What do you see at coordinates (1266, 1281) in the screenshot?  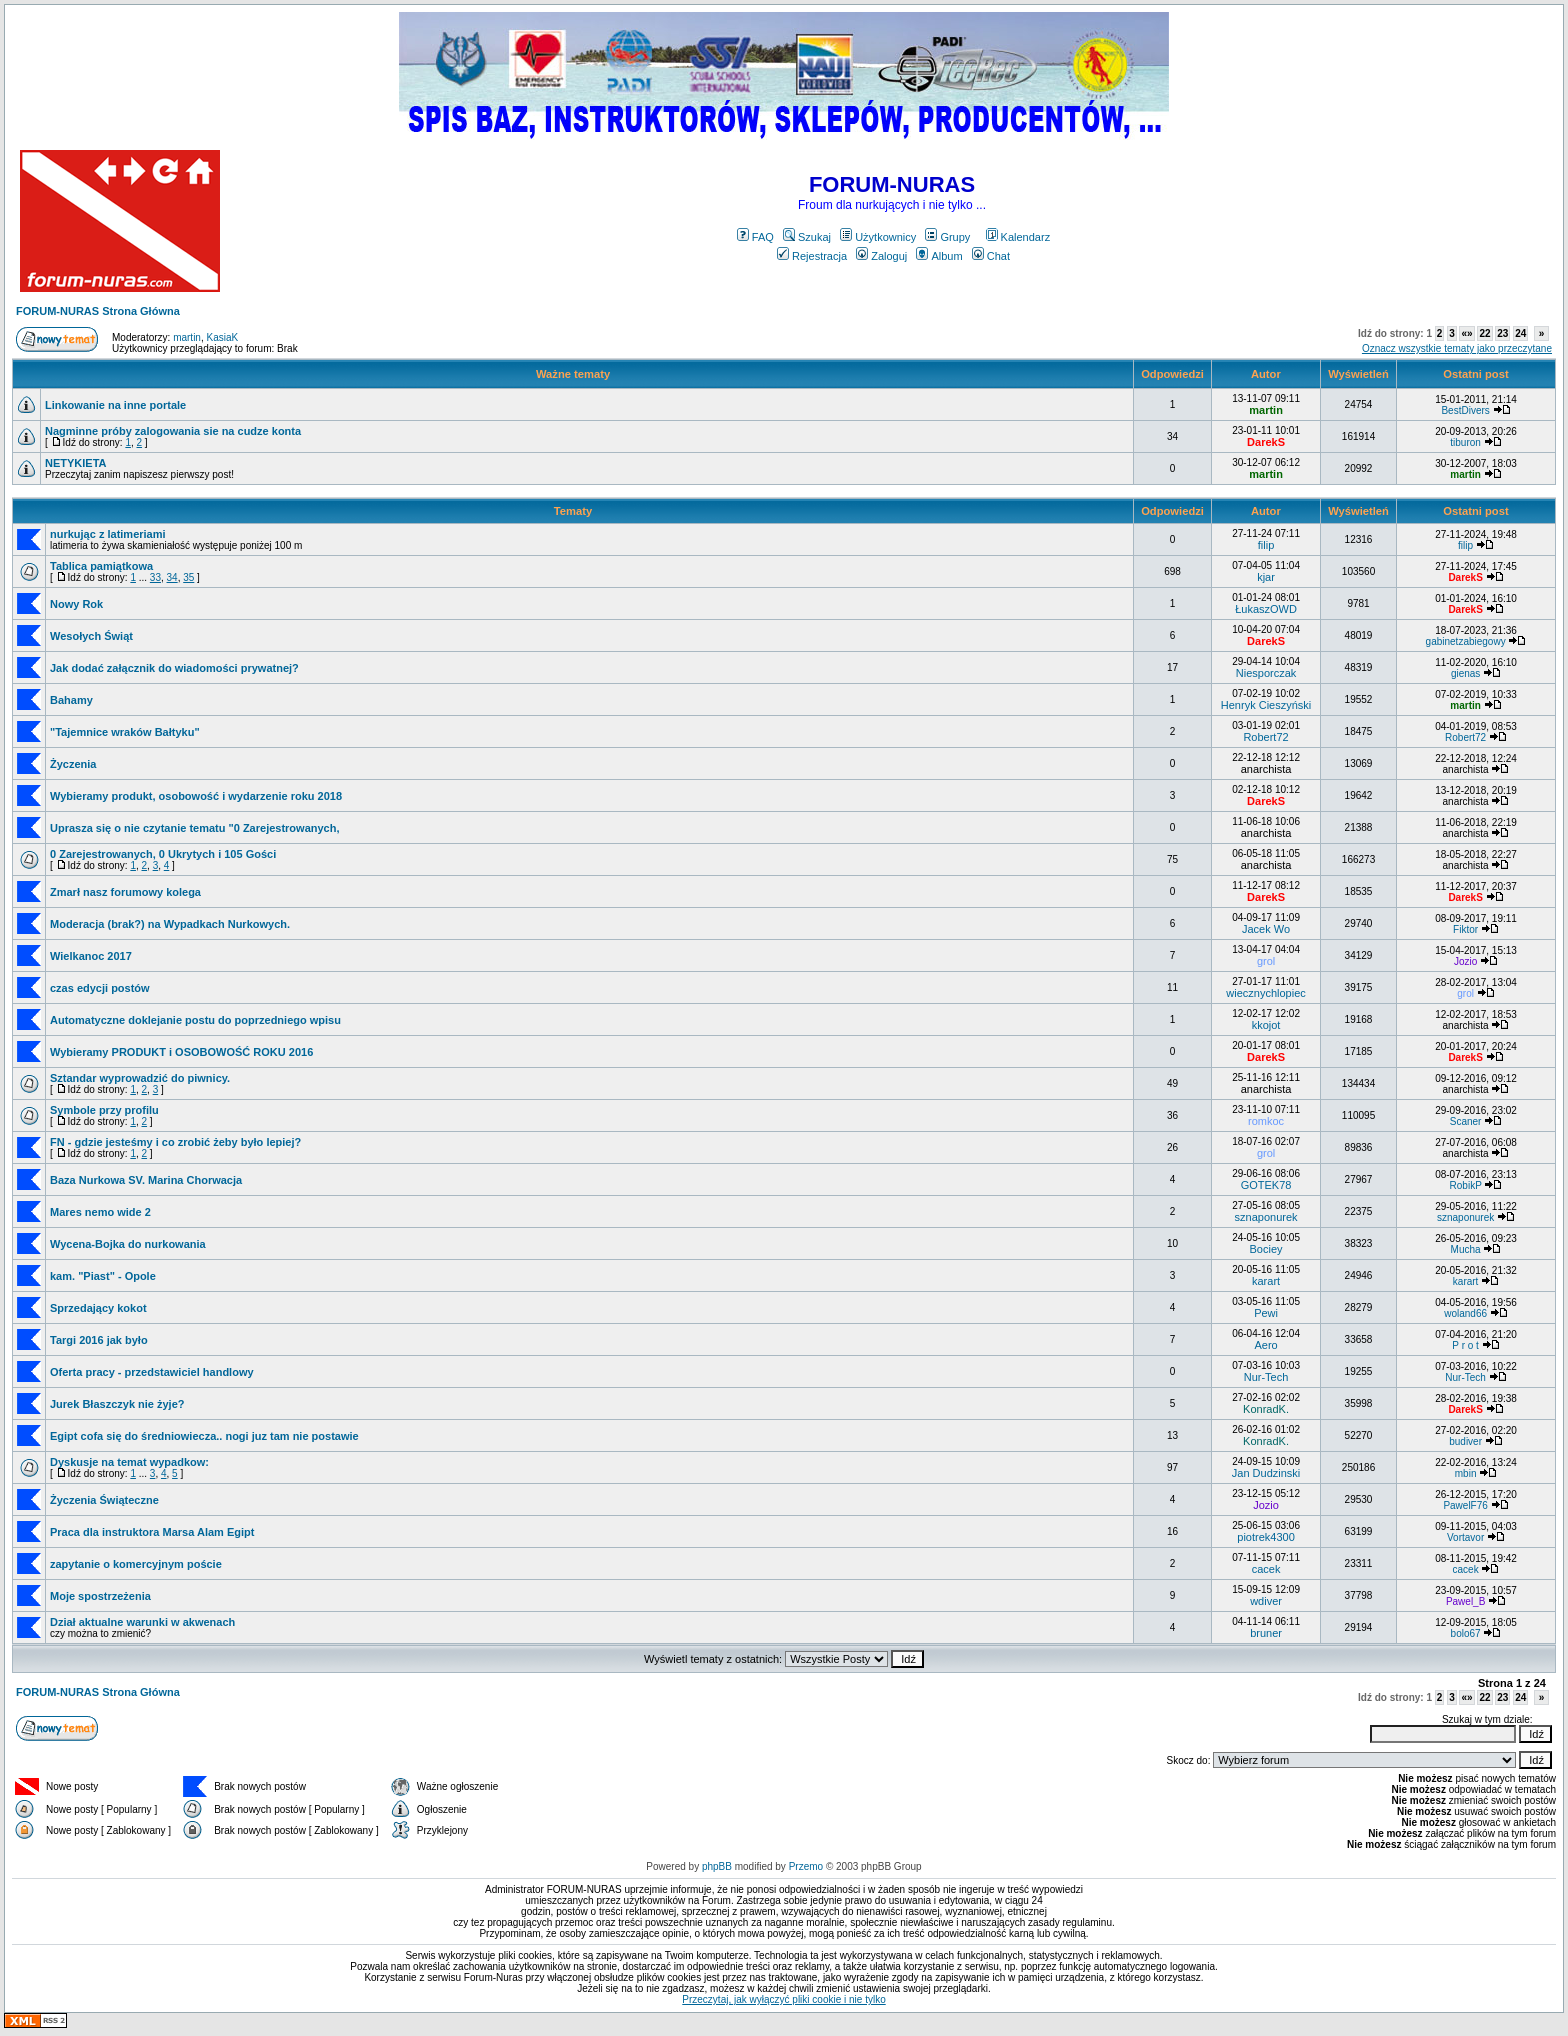 I see `karart` at bounding box center [1266, 1281].